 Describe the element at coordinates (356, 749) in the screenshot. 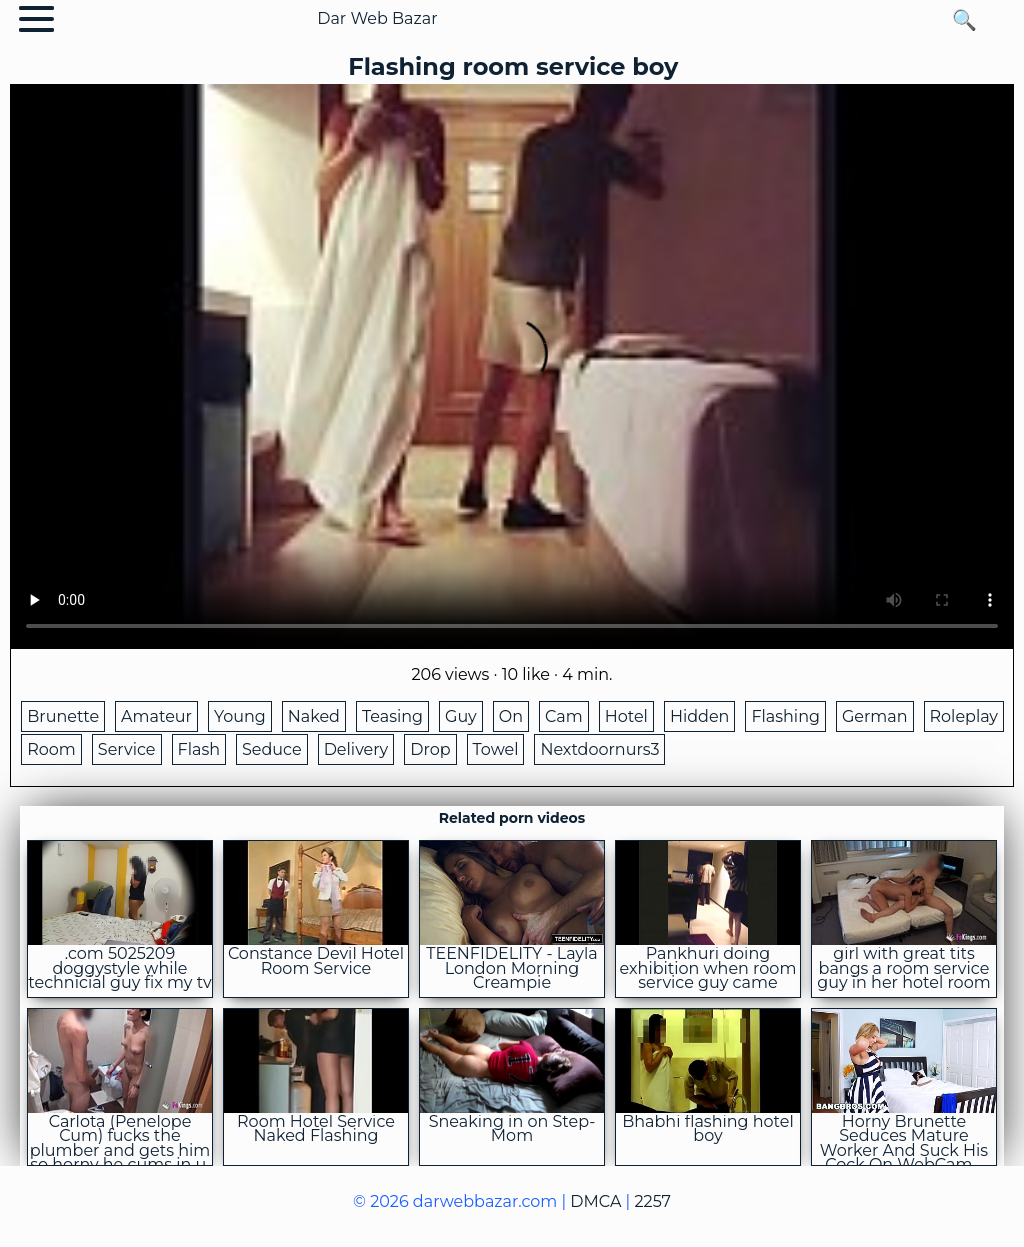

I see `Delivery` at that location.